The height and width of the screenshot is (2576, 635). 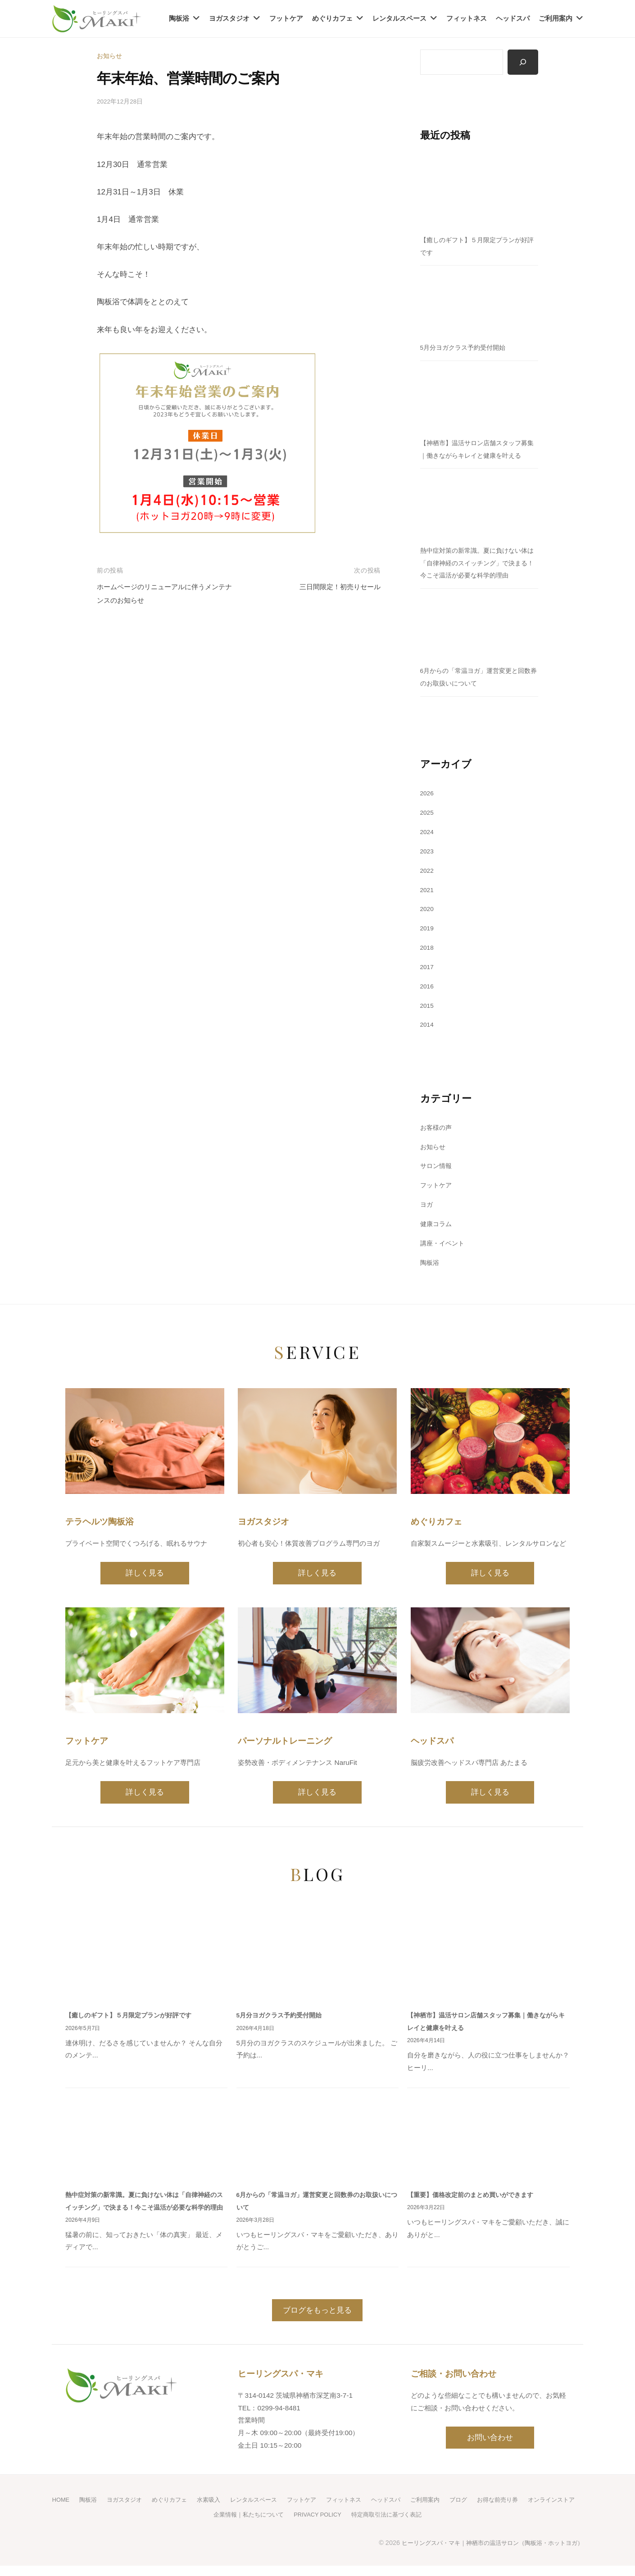 What do you see at coordinates (427, 852) in the screenshot?
I see `2023` at bounding box center [427, 852].